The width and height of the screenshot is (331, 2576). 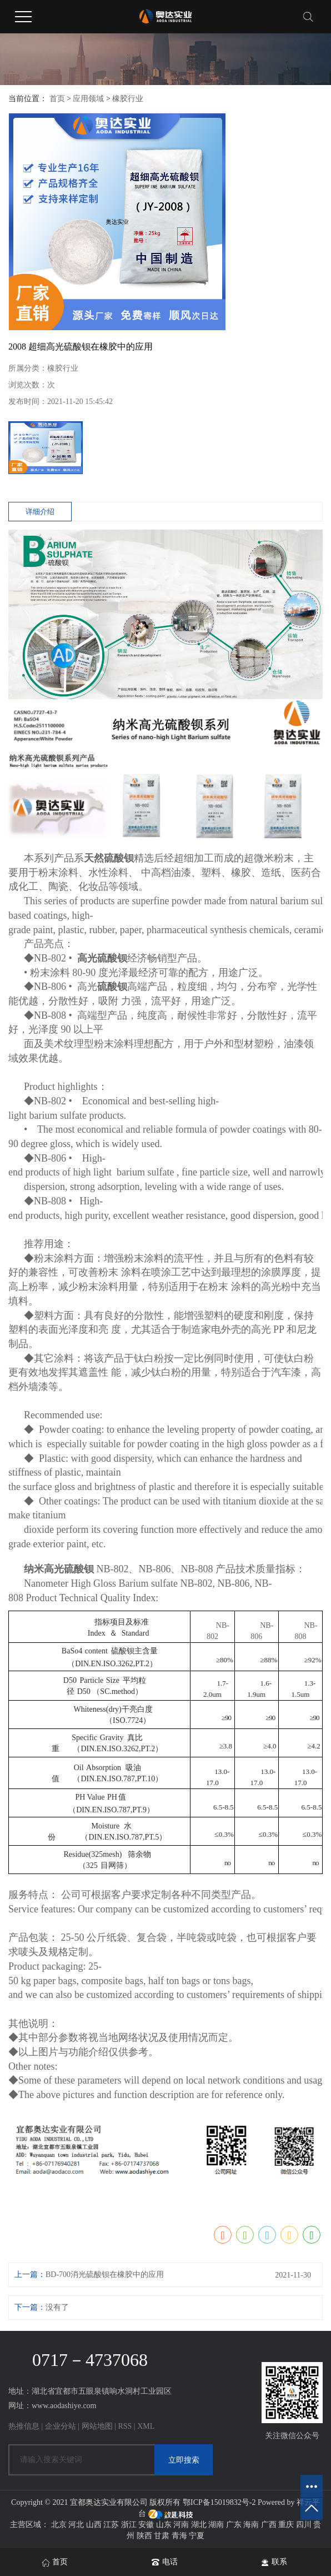 What do you see at coordinates (269, 2524) in the screenshot?
I see `广西` at bounding box center [269, 2524].